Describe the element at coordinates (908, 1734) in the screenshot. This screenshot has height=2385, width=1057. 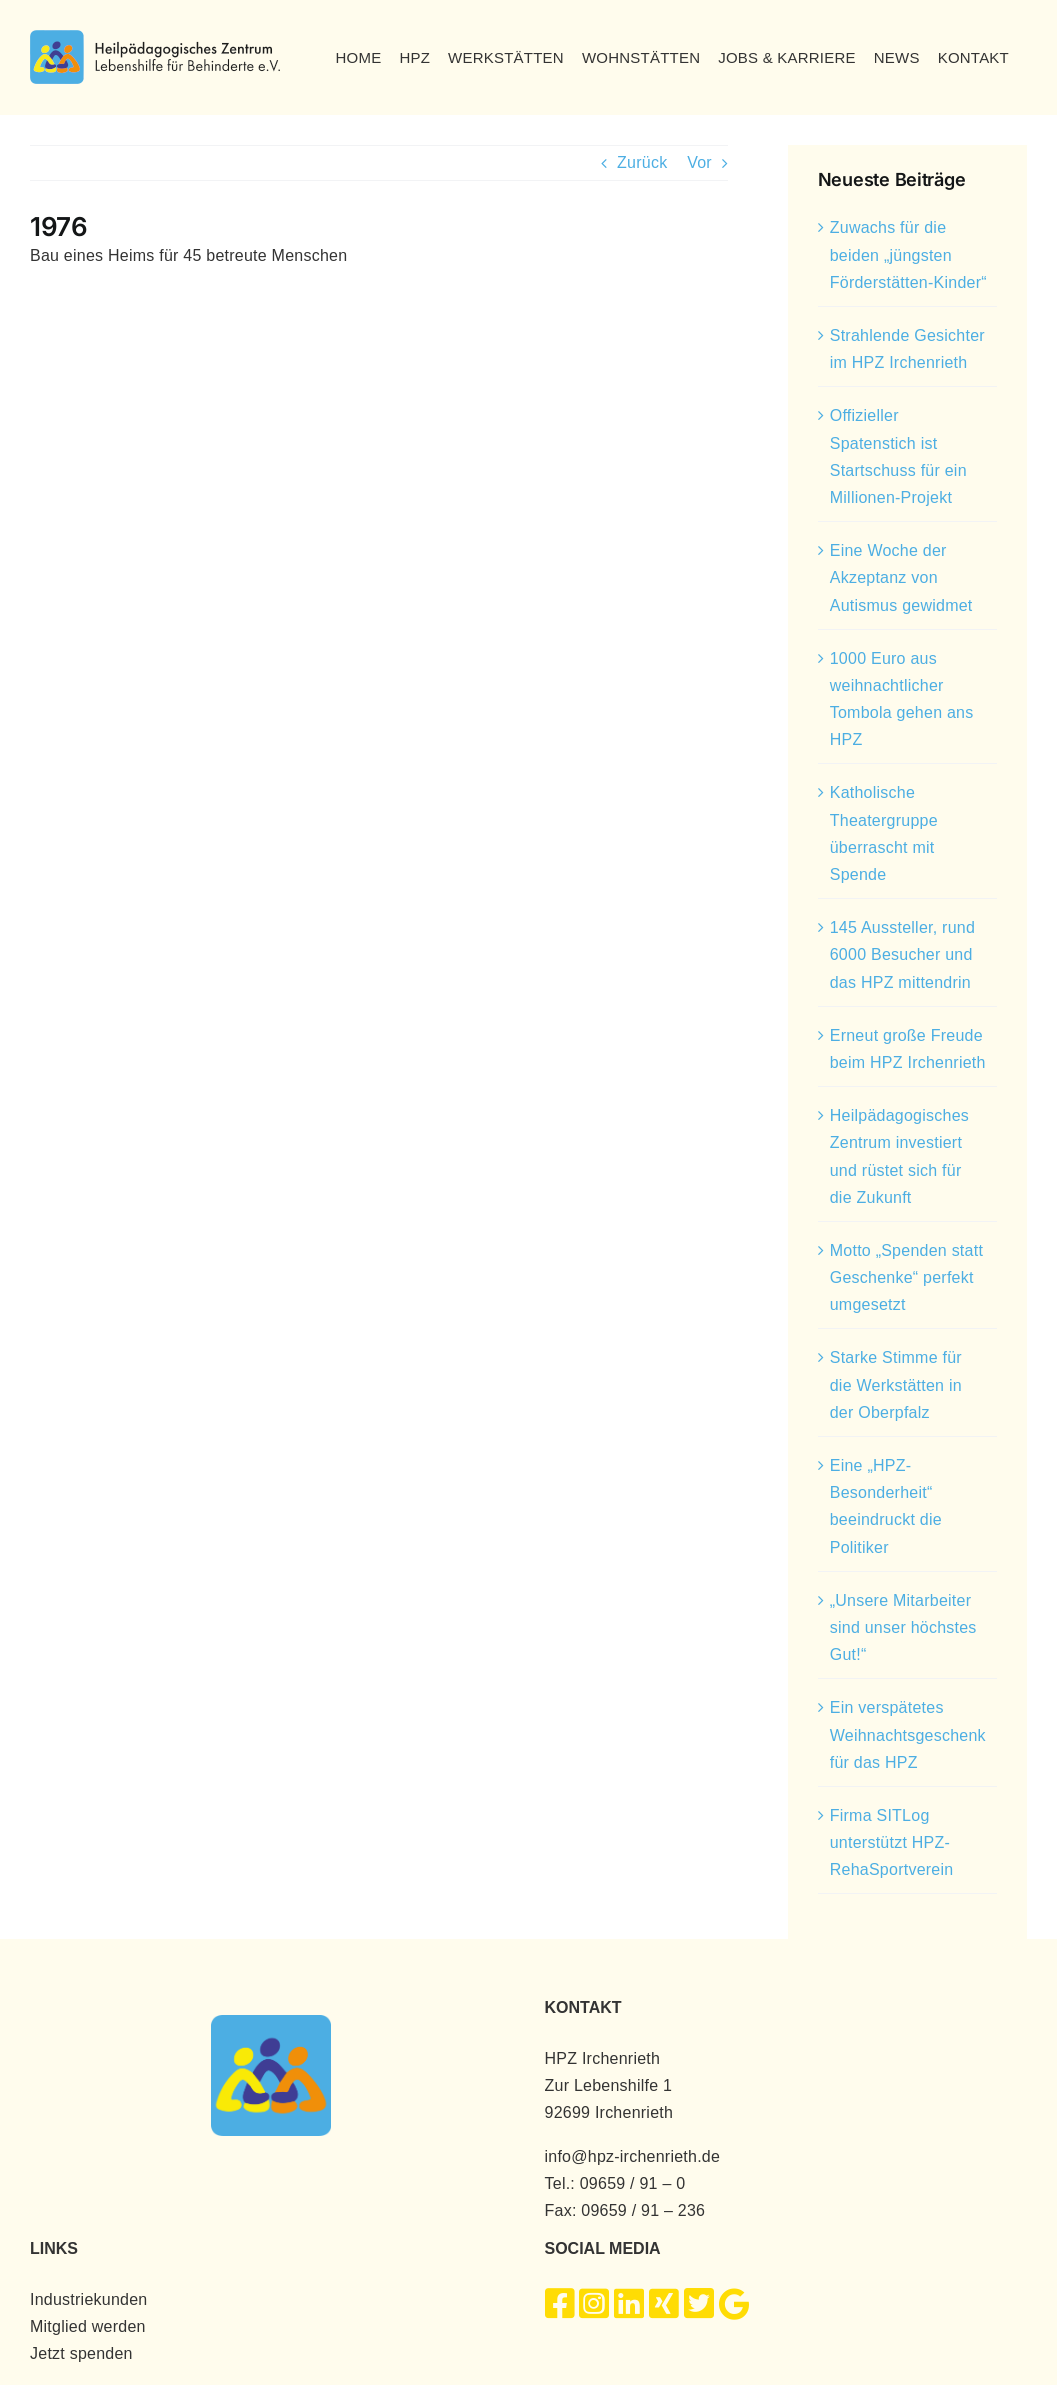
I see `Ein verspätetes Weihnachtsgeschenk für das HPZ` at that location.